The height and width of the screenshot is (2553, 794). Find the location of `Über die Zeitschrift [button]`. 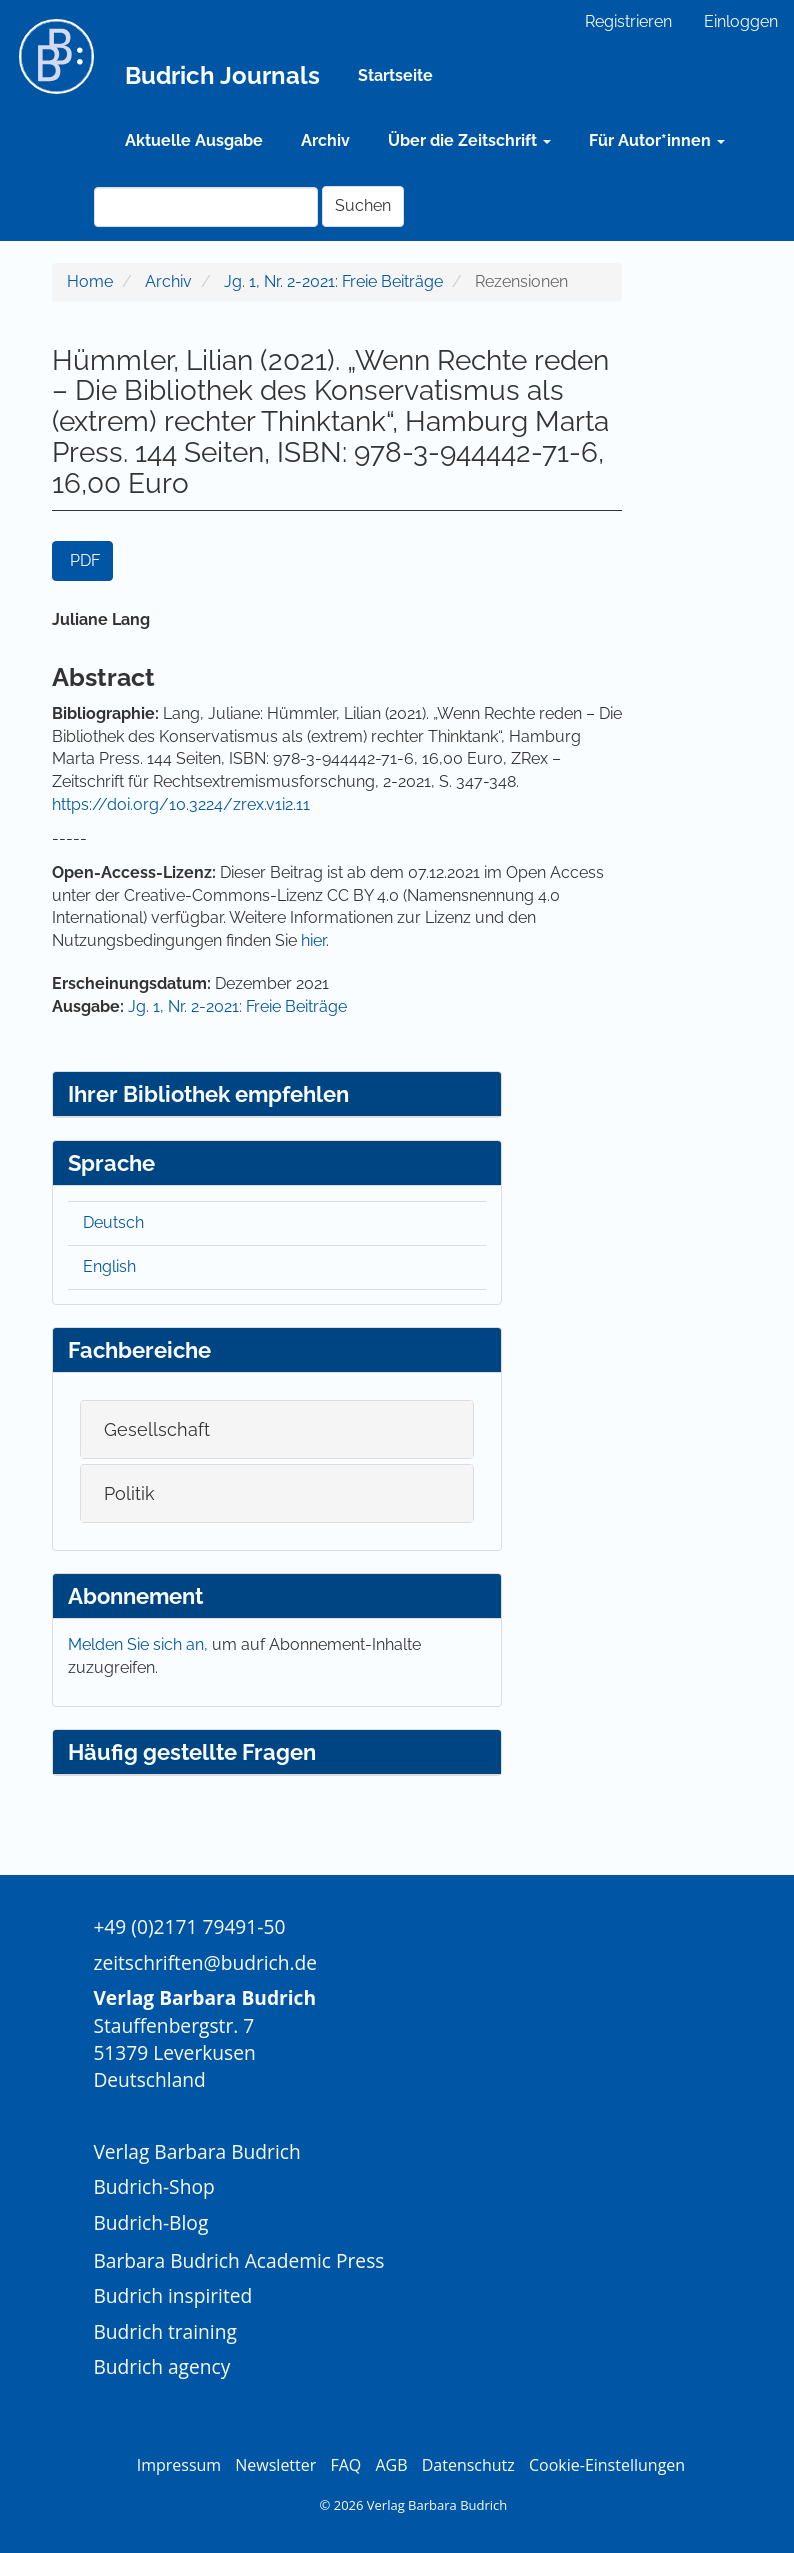

Über die Zeitschrift [button] is located at coordinates (469, 140).